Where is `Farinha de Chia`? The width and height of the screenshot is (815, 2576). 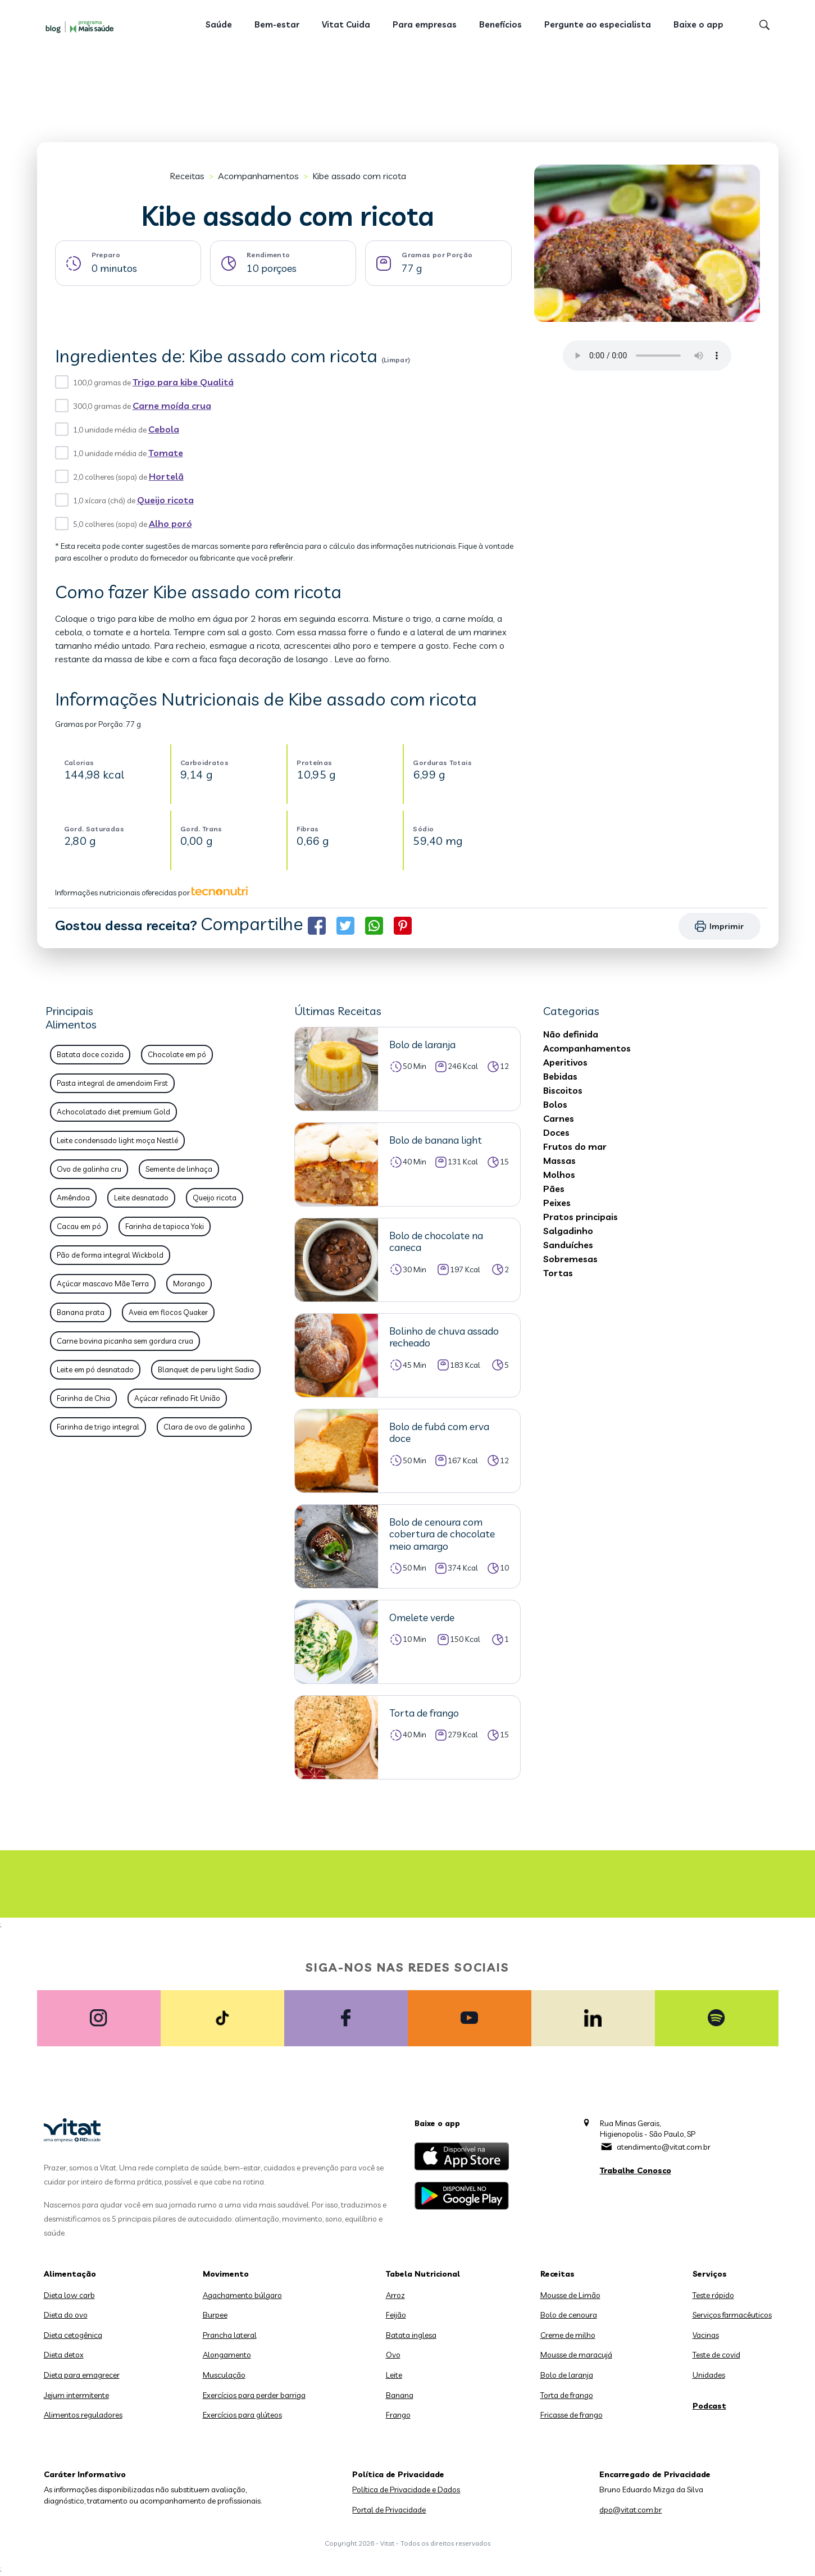 Farinha de Chia is located at coordinates (83, 1398).